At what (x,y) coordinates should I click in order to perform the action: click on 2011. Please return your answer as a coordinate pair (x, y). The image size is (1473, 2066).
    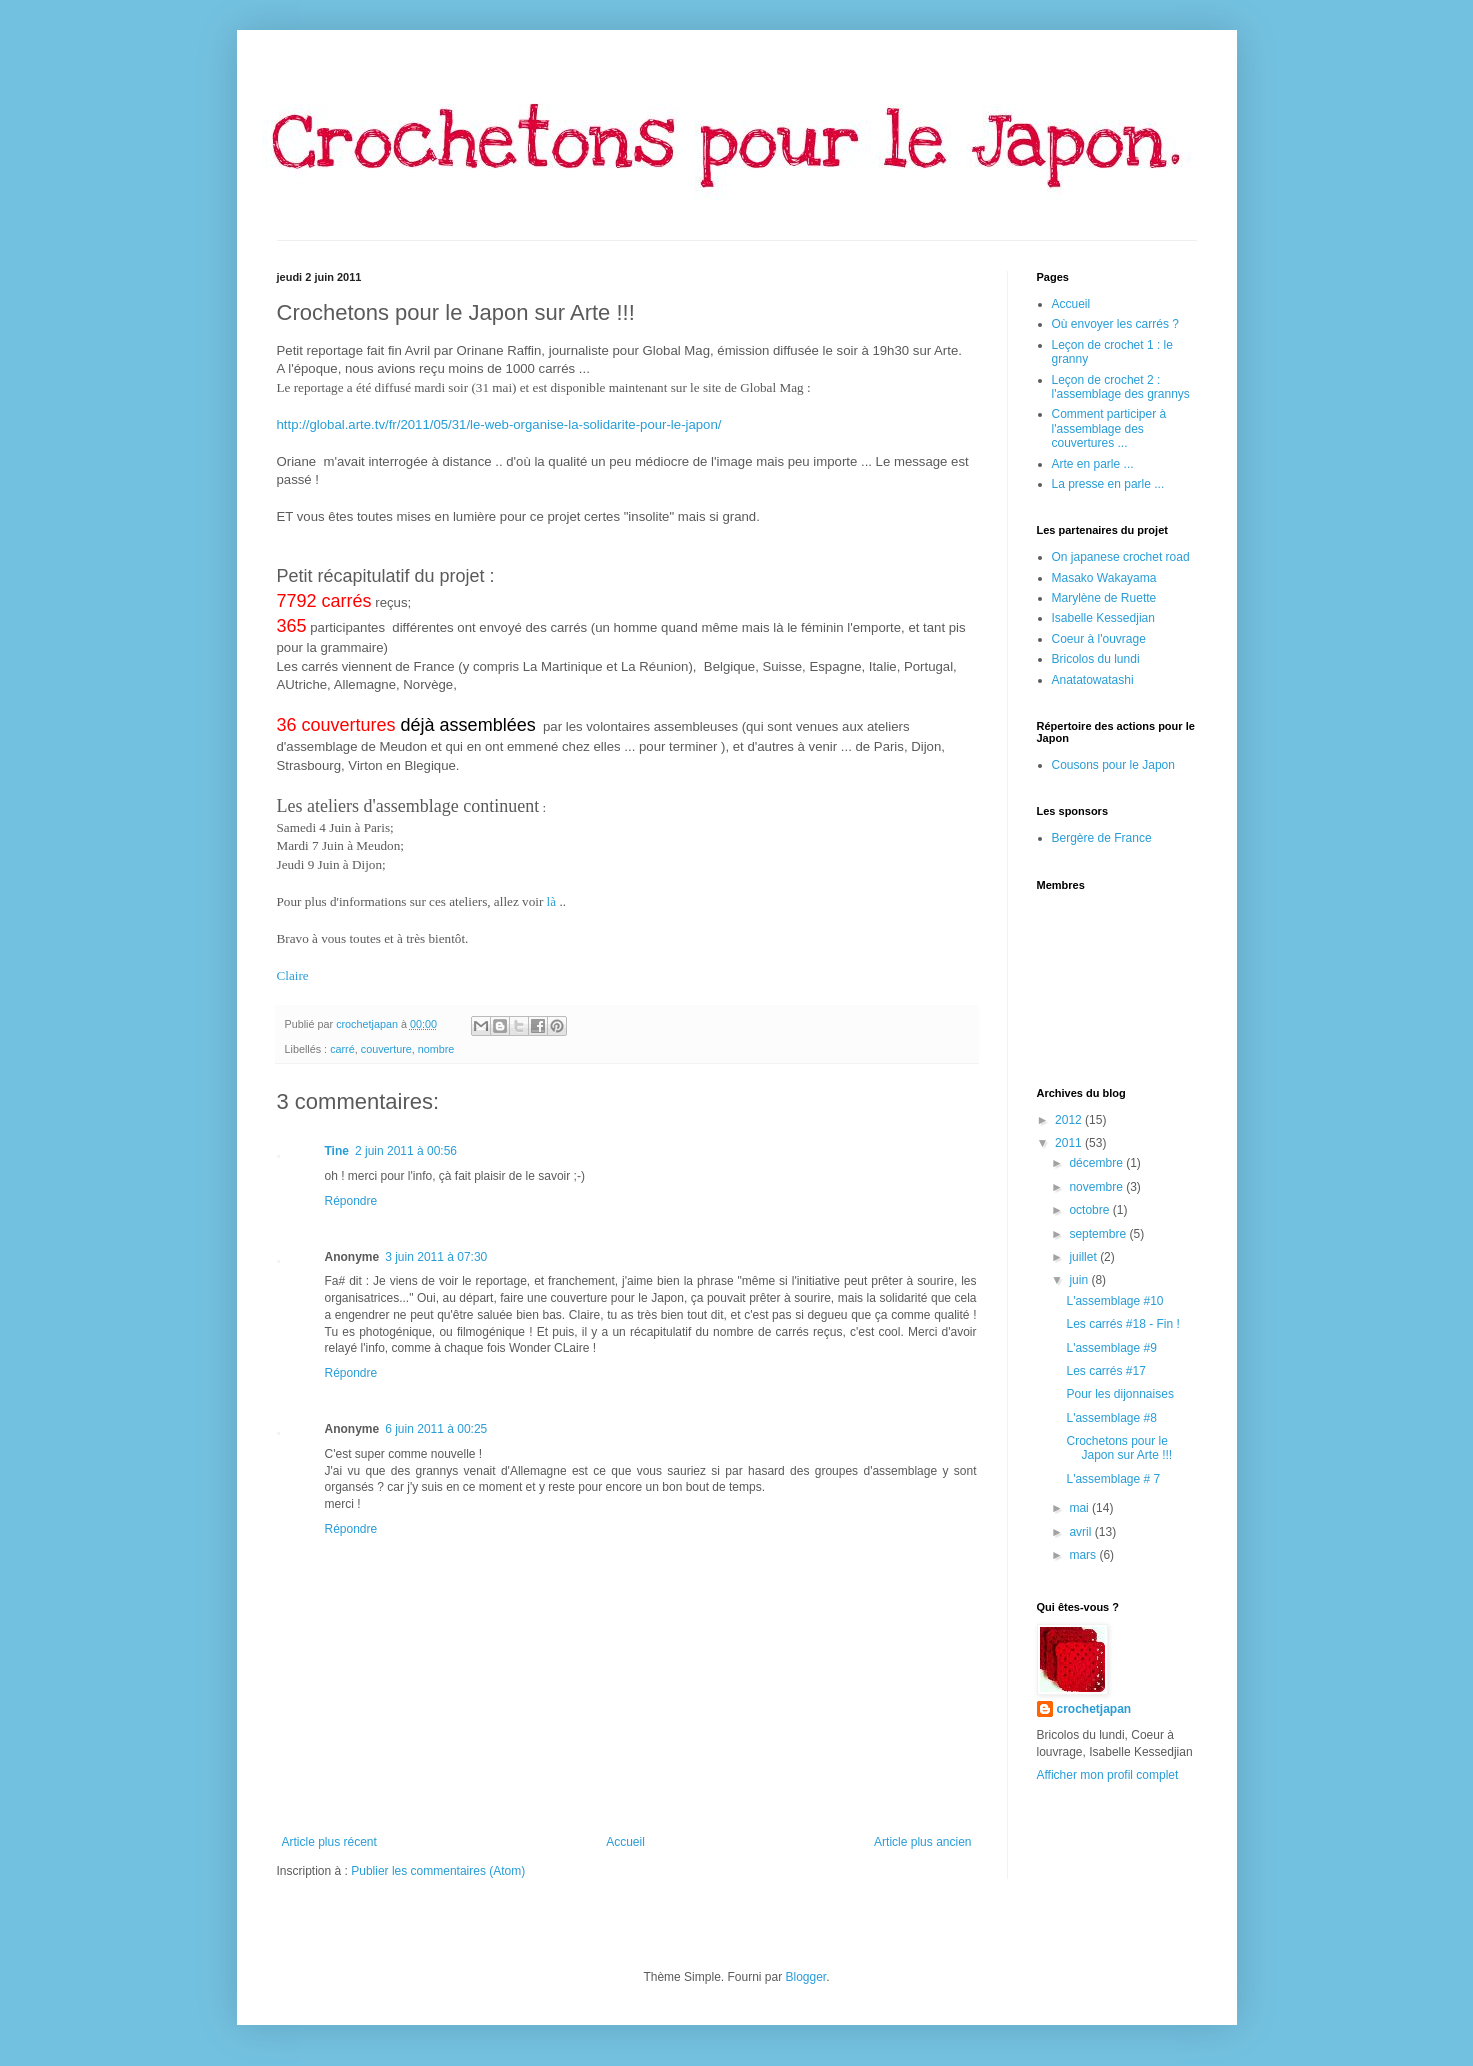
    Looking at the image, I should click on (1070, 1143).